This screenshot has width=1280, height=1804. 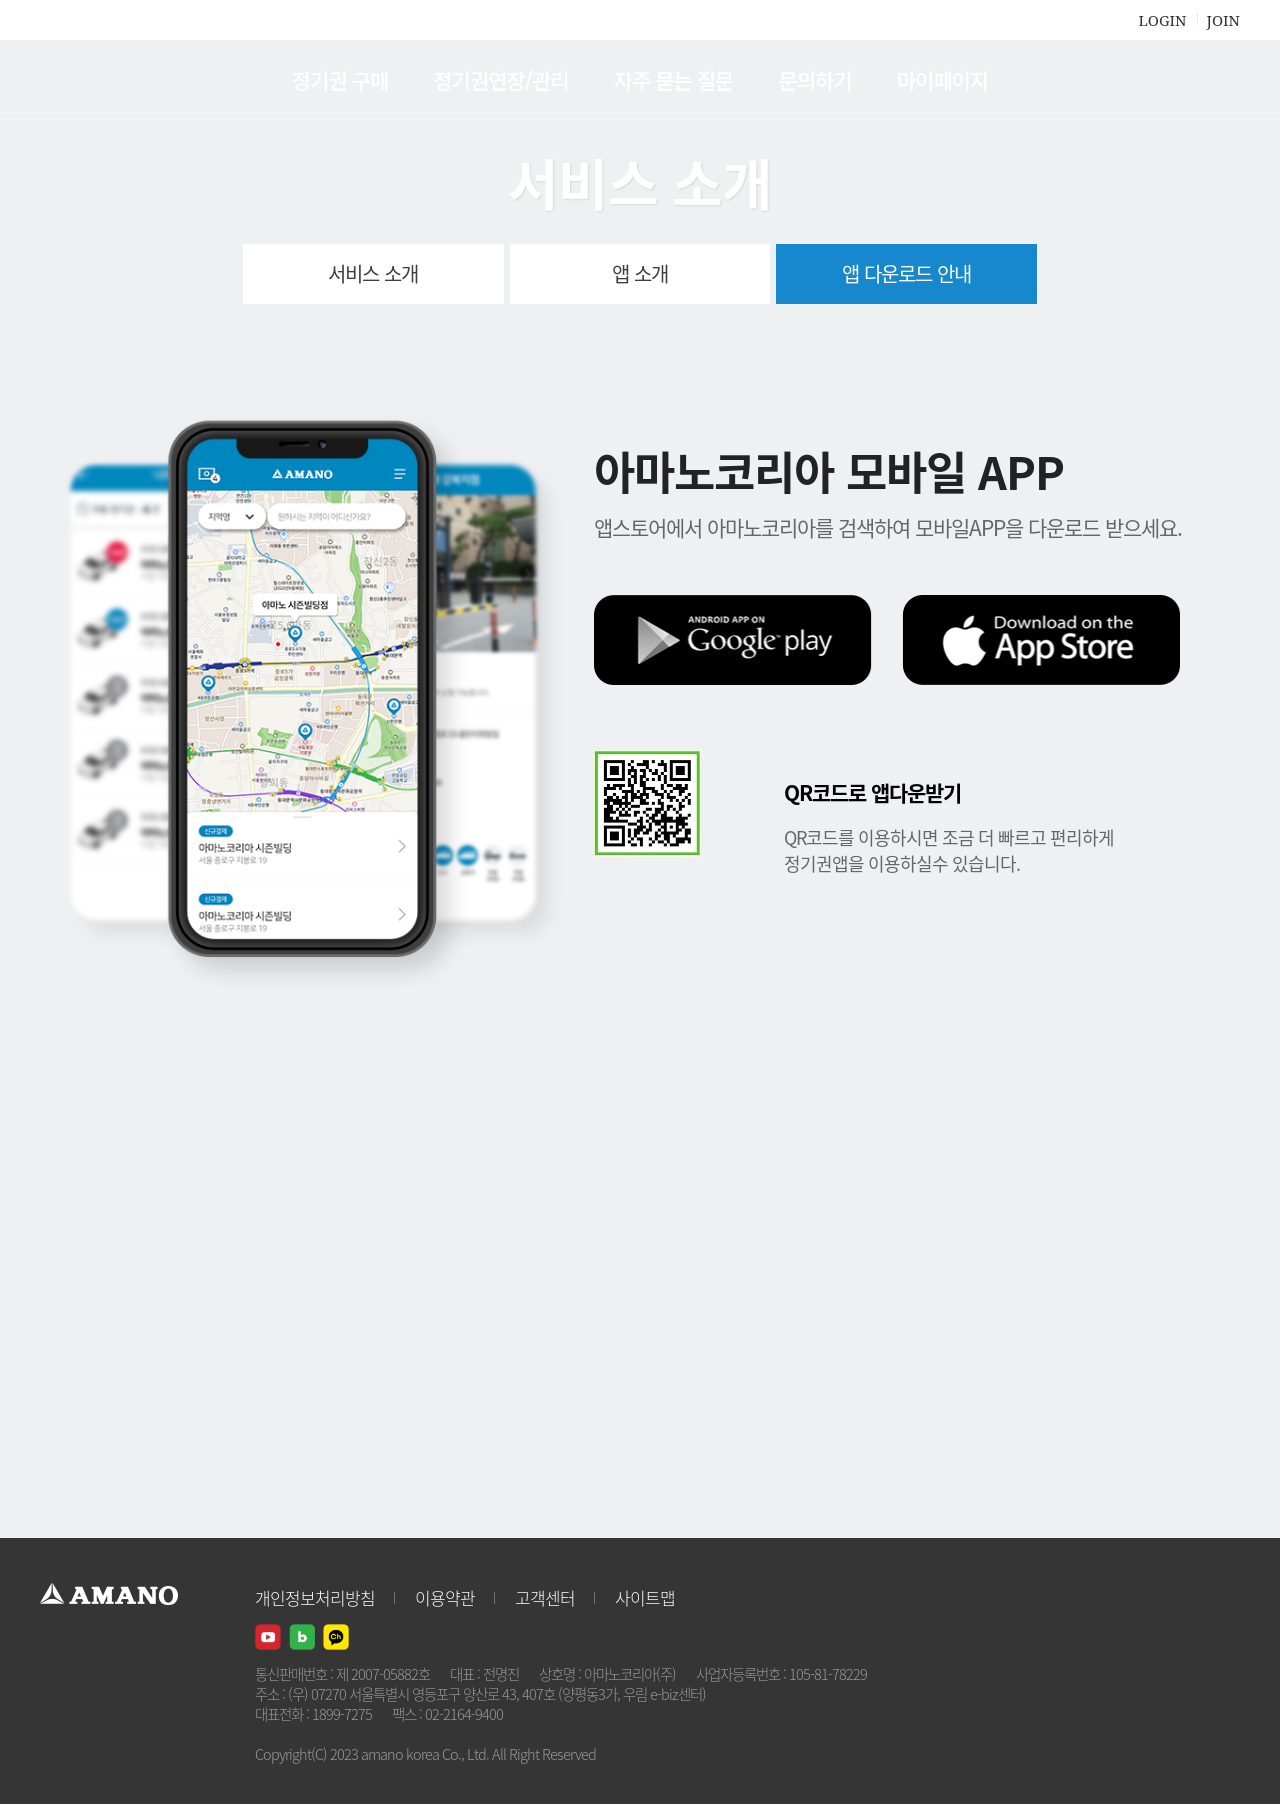 I want to click on 사이트맵, so click(x=645, y=1597).